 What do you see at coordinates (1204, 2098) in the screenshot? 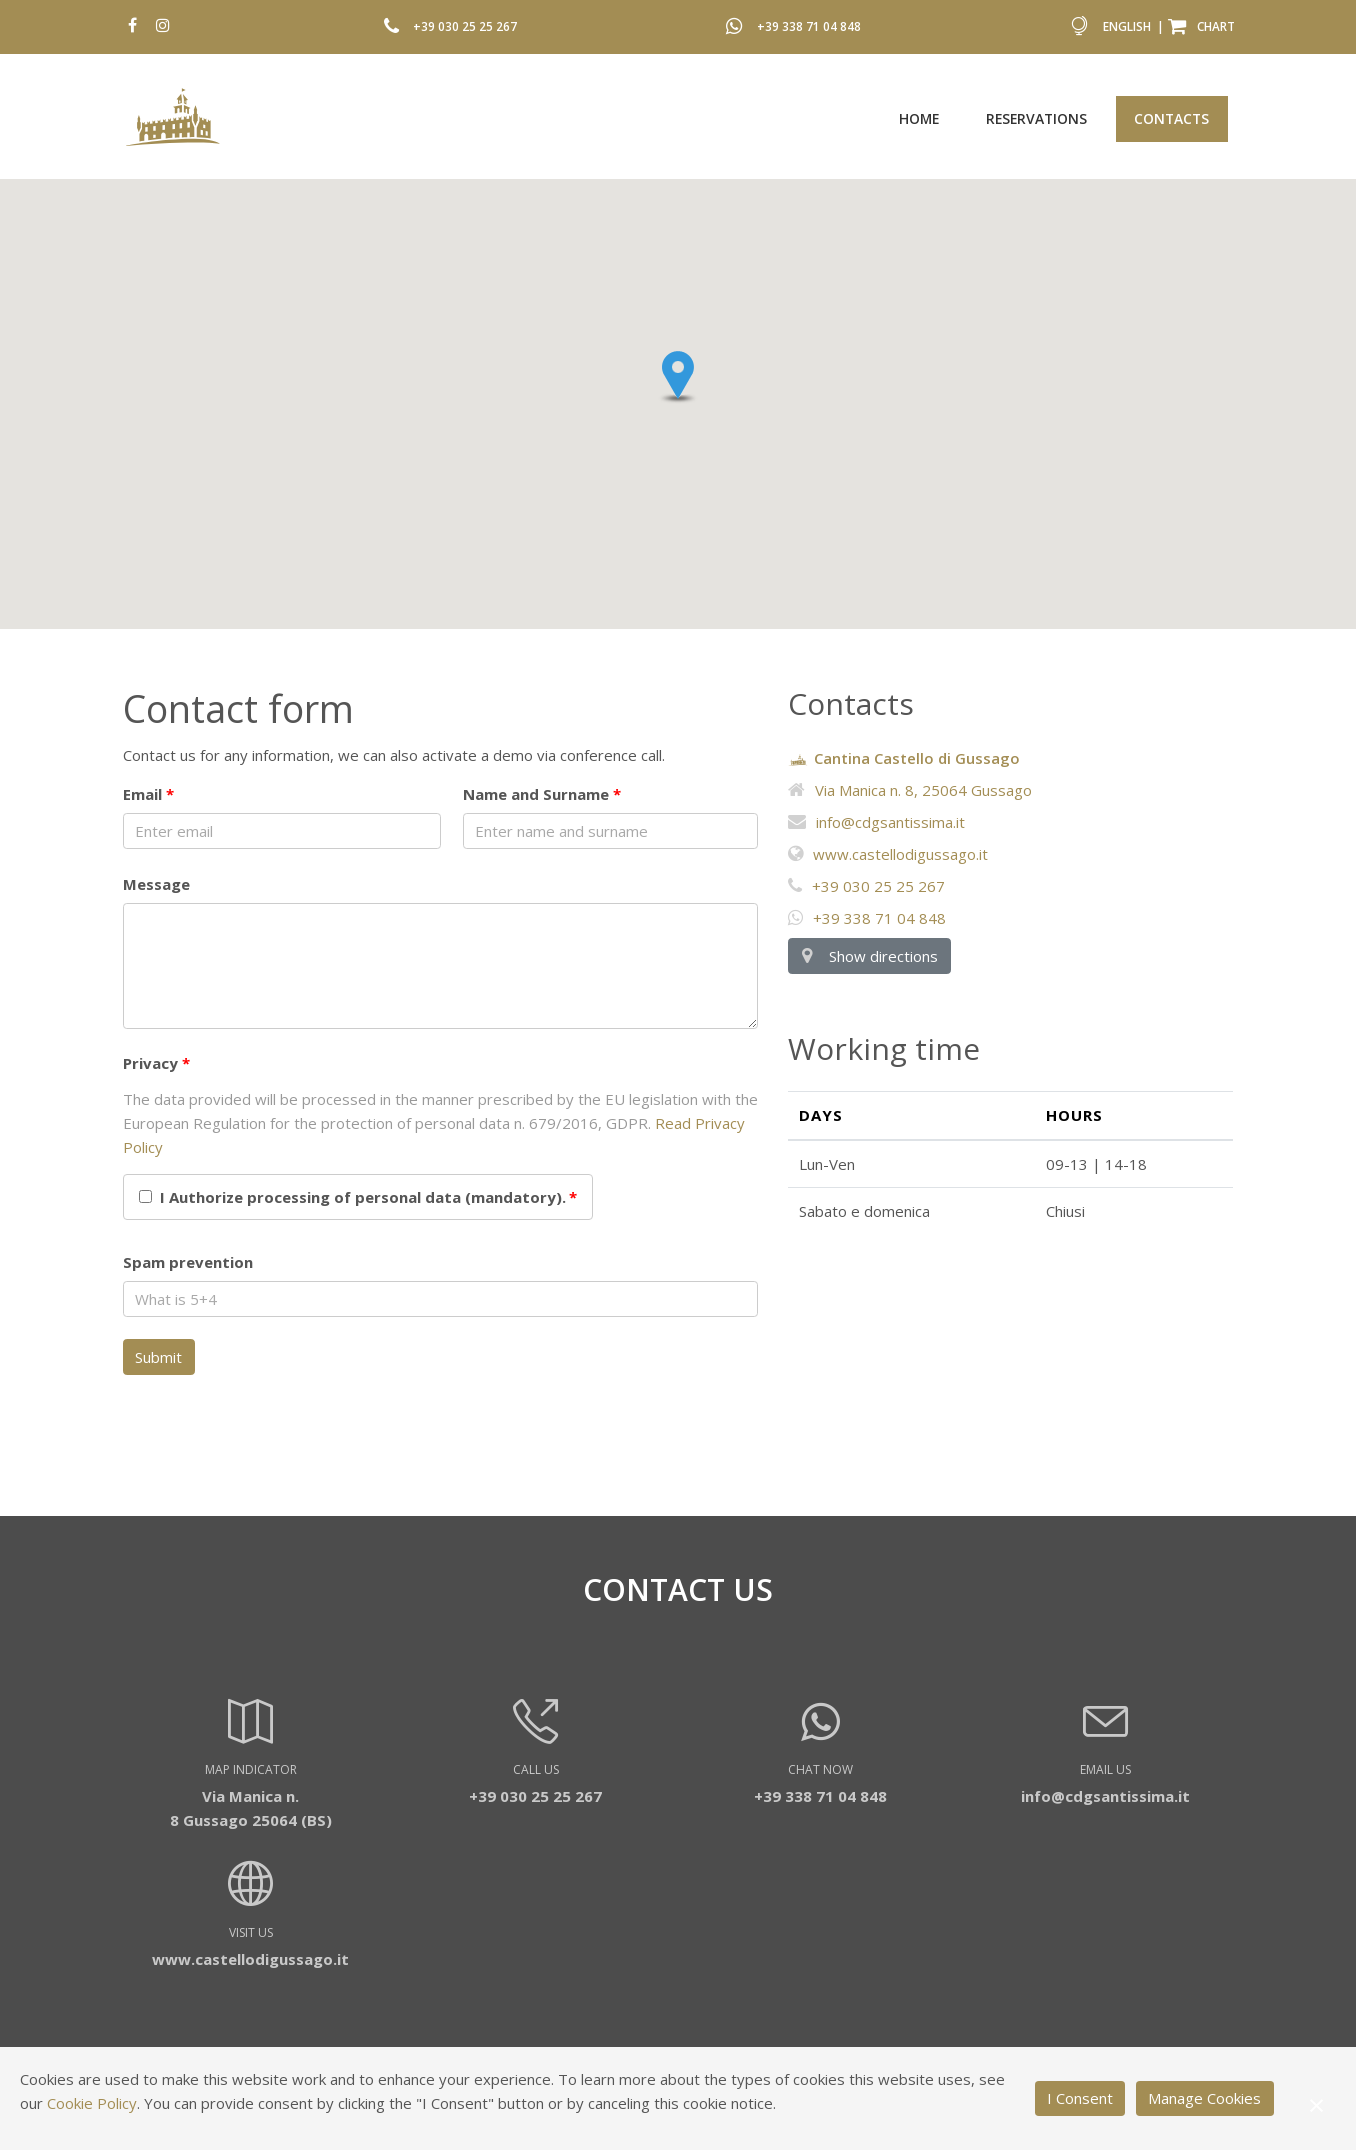
I see `Manage Cookies` at bounding box center [1204, 2098].